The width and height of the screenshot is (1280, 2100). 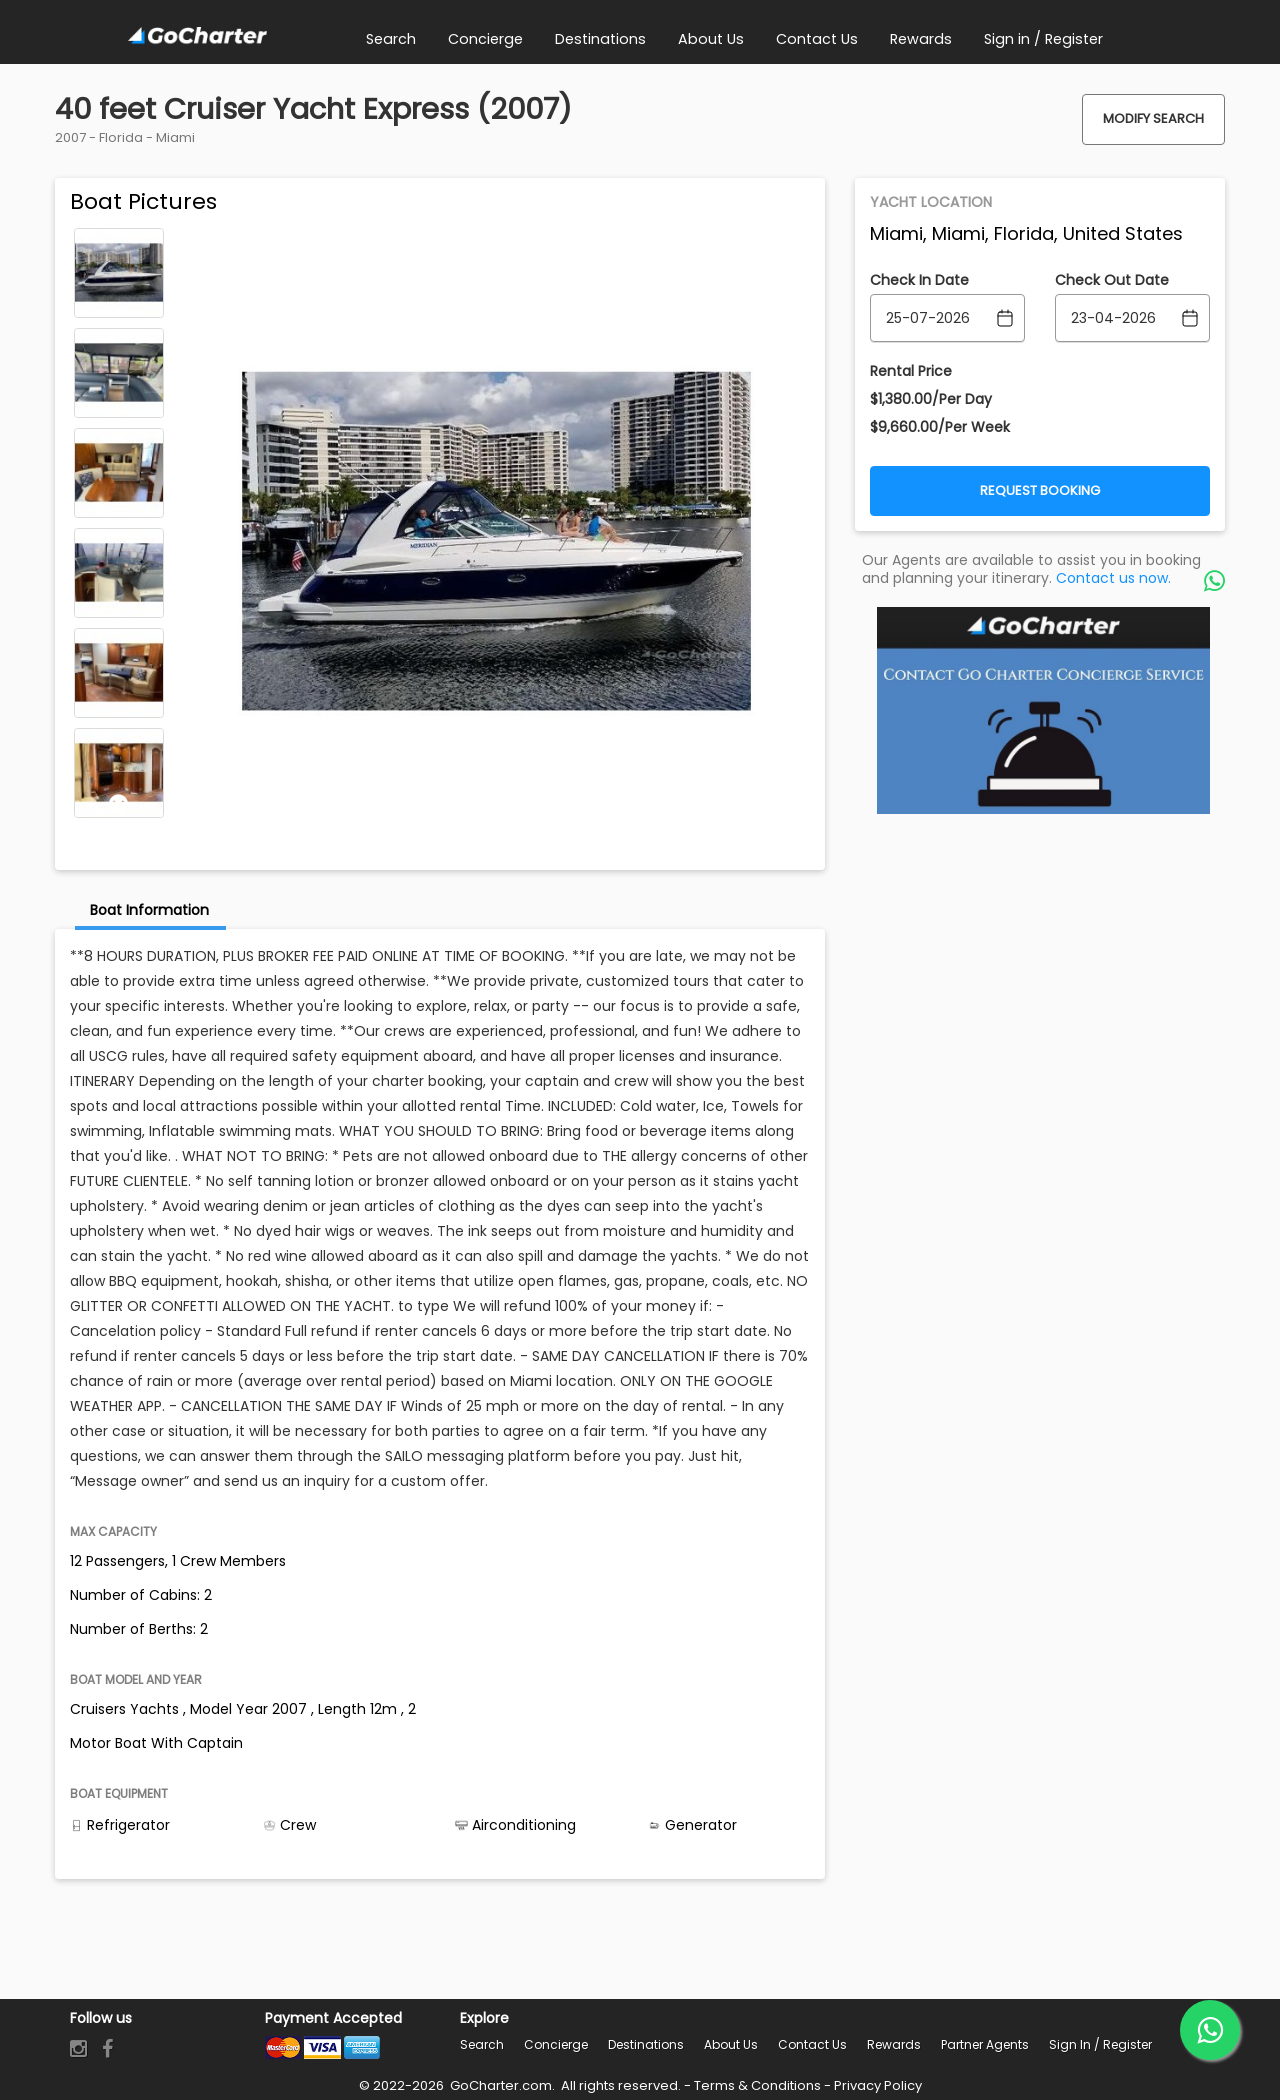 I want to click on Modify Search, so click(x=1153, y=118).